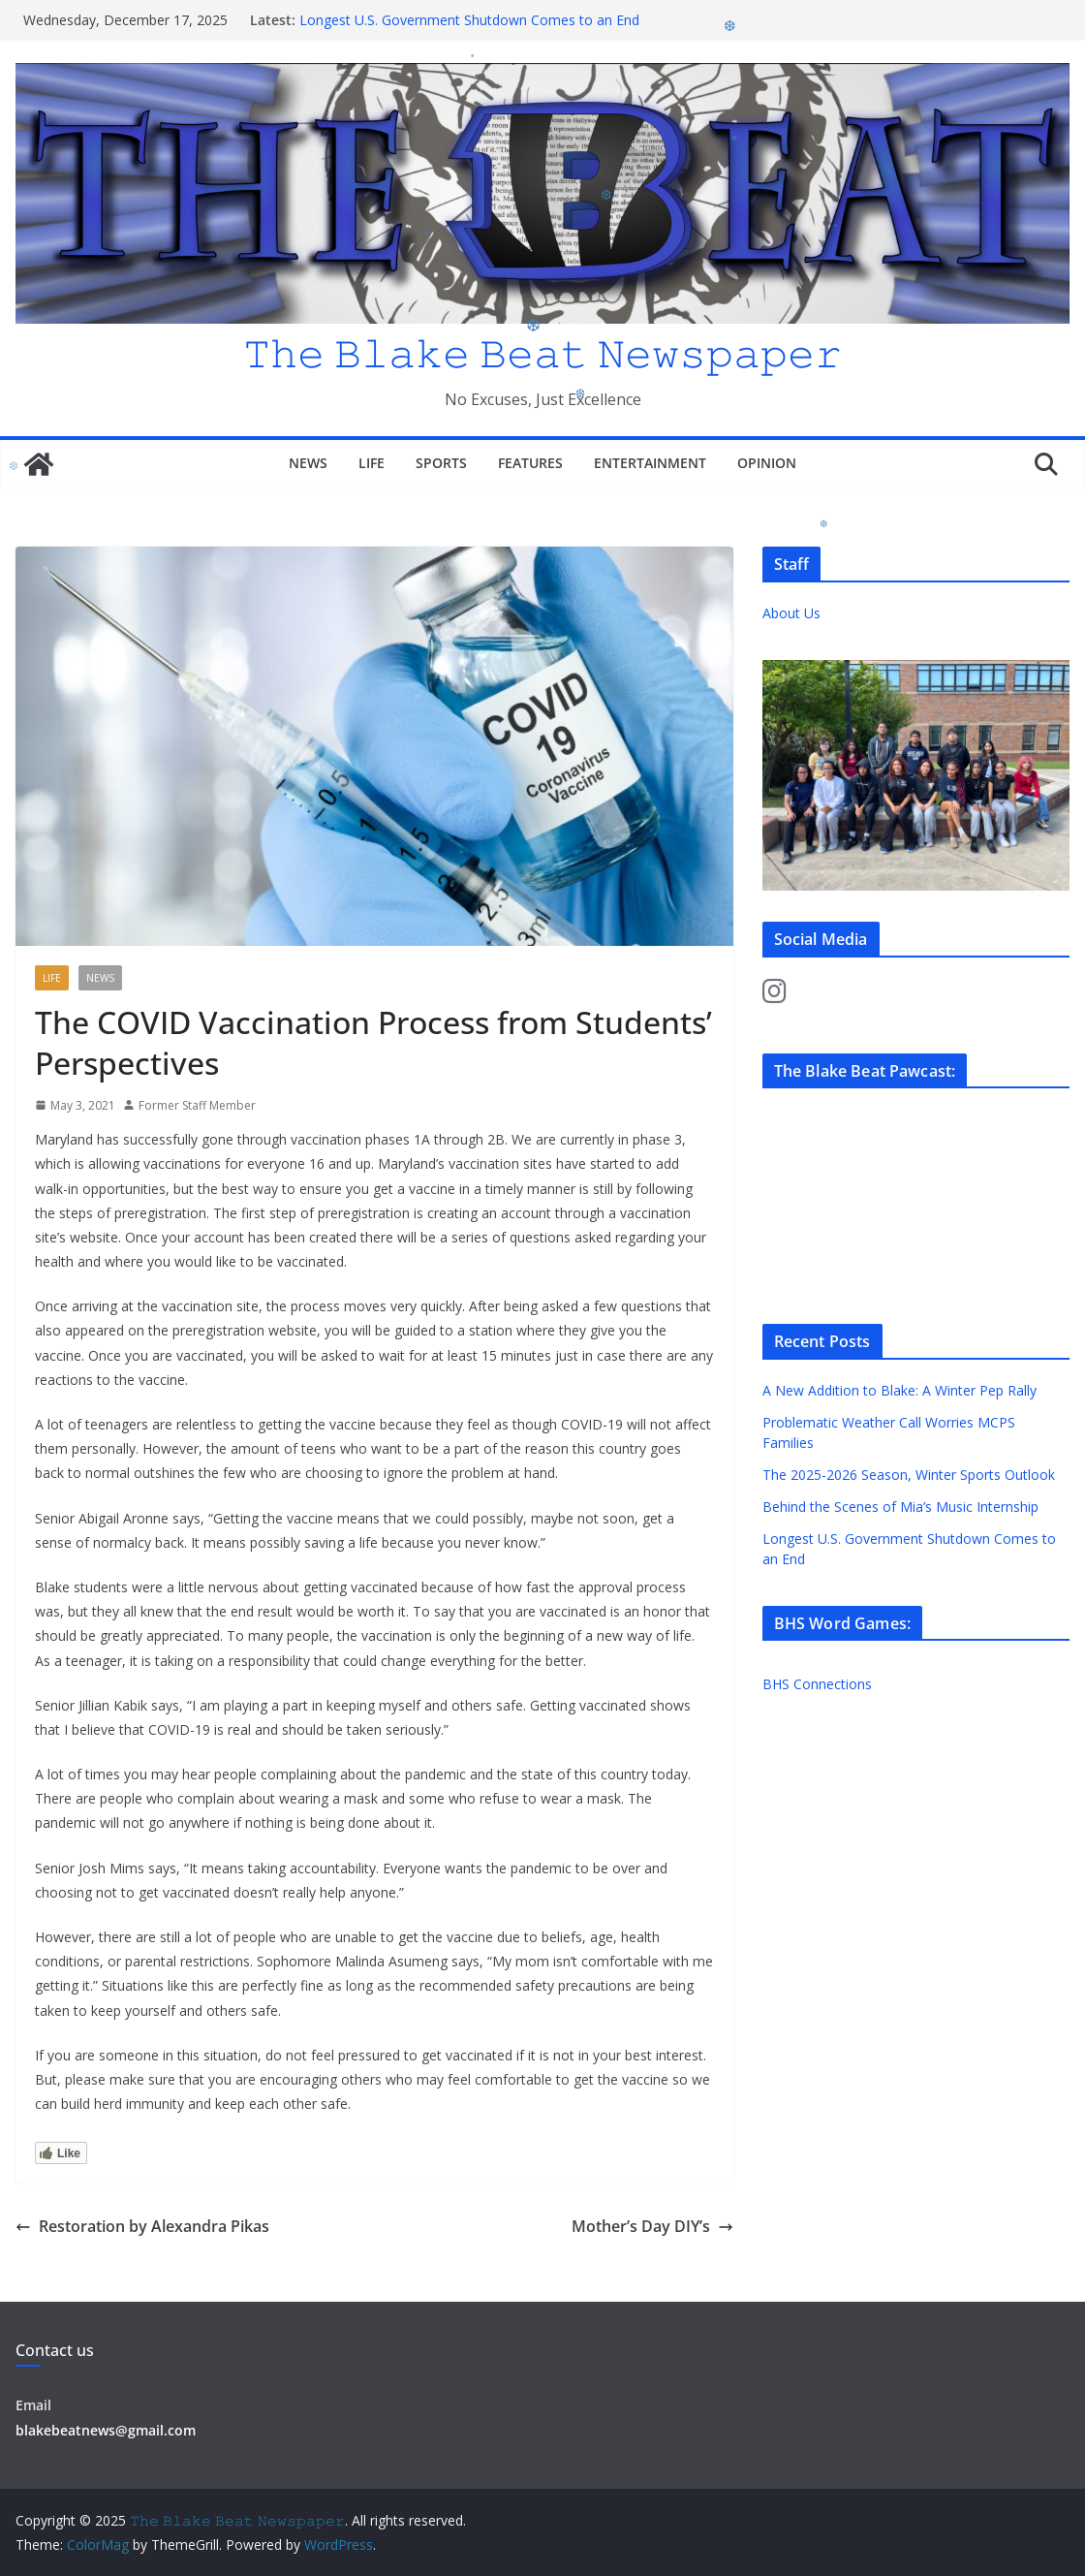  What do you see at coordinates (908, 1474) in the screenshot?
I see `The 2025-2026 Season, Winter Sports Outlook` at bounding box center [908, 1474].